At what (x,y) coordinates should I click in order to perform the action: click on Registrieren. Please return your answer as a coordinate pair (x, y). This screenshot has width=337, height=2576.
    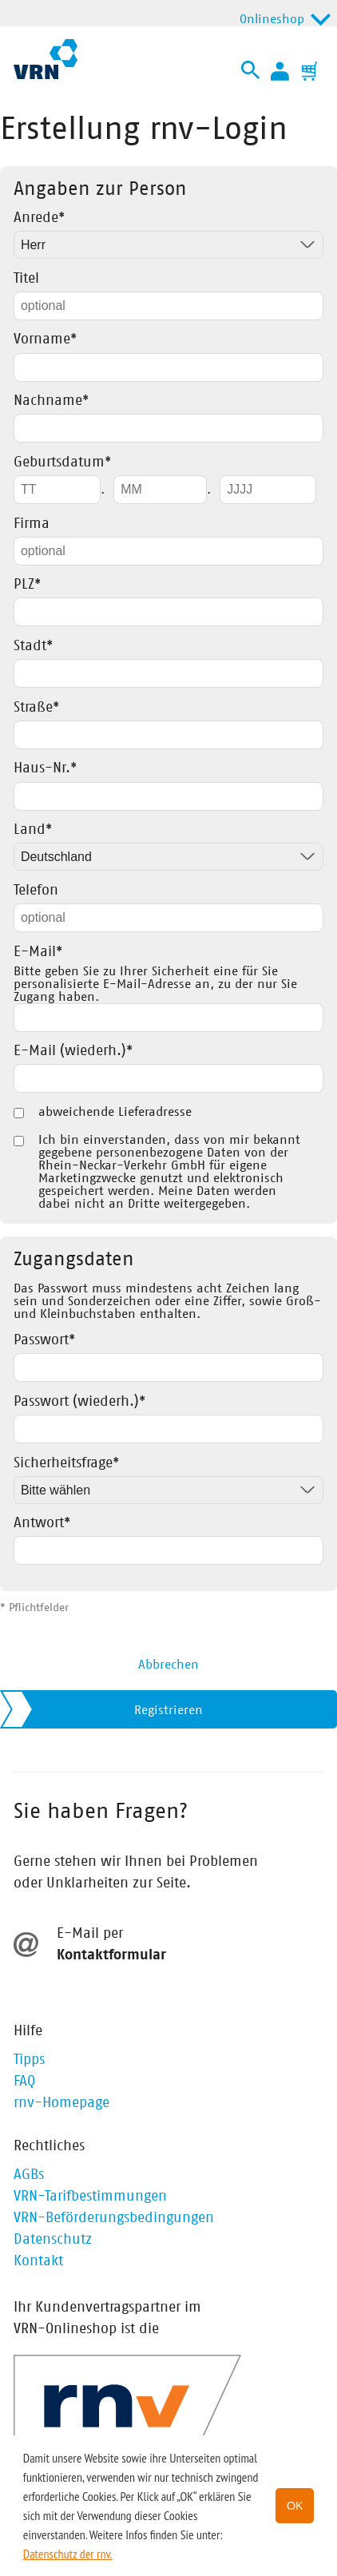
    Looking at the image, I should click on (168, 1710).